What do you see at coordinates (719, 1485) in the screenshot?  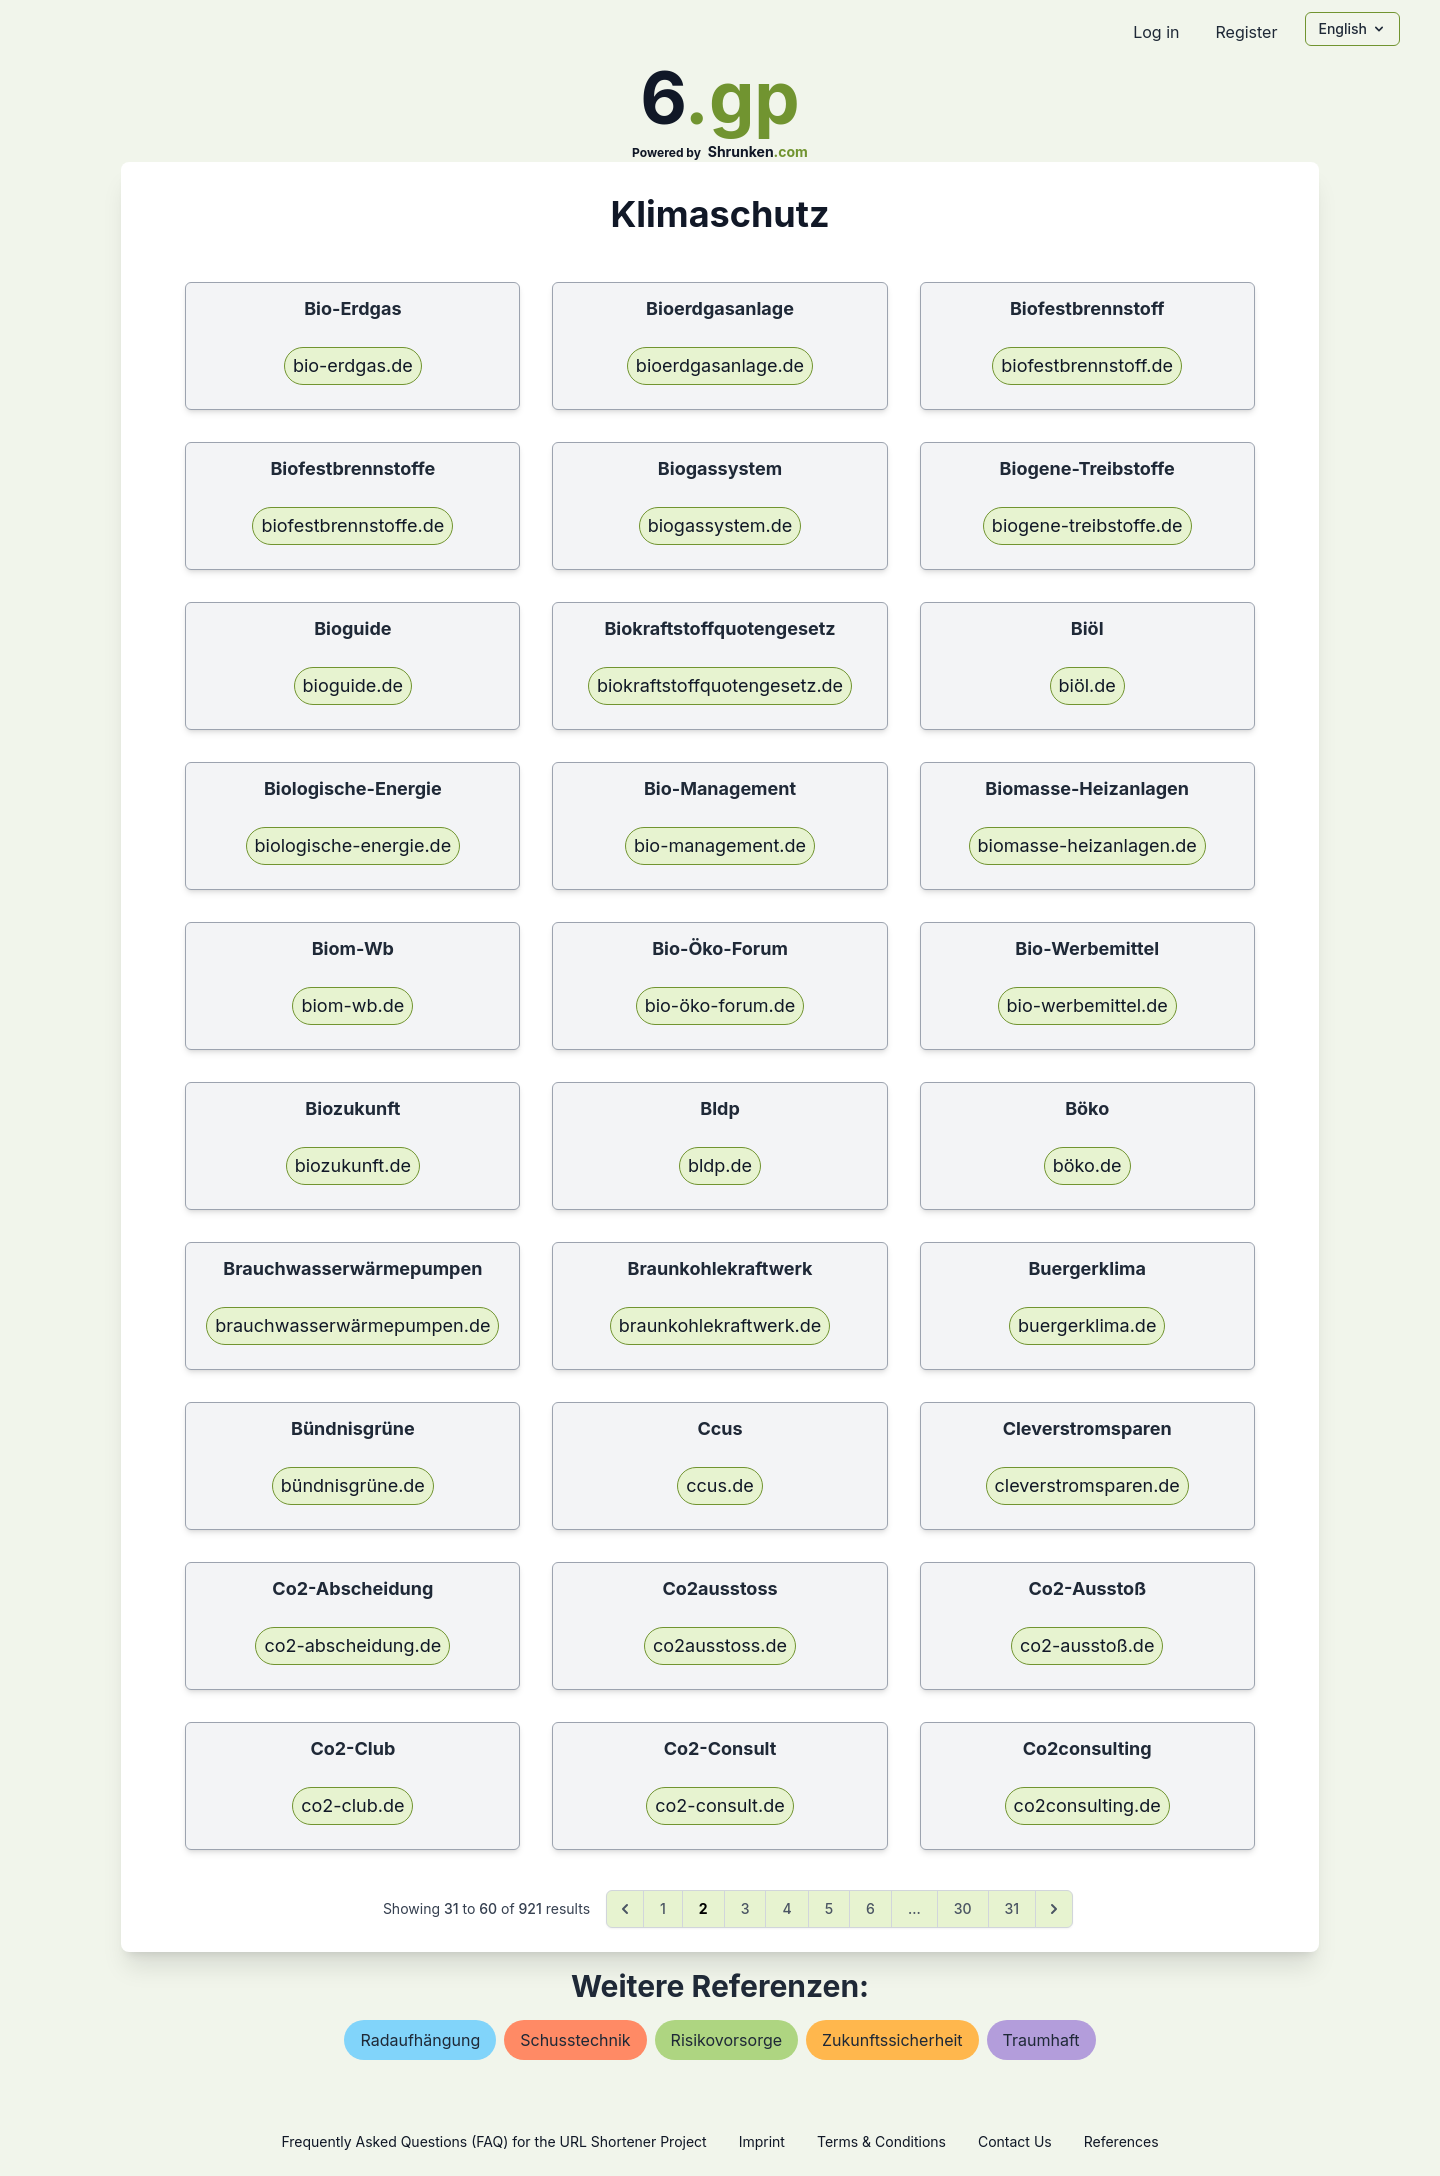 I see `ccus.de` at bounding box center [719, 1485].